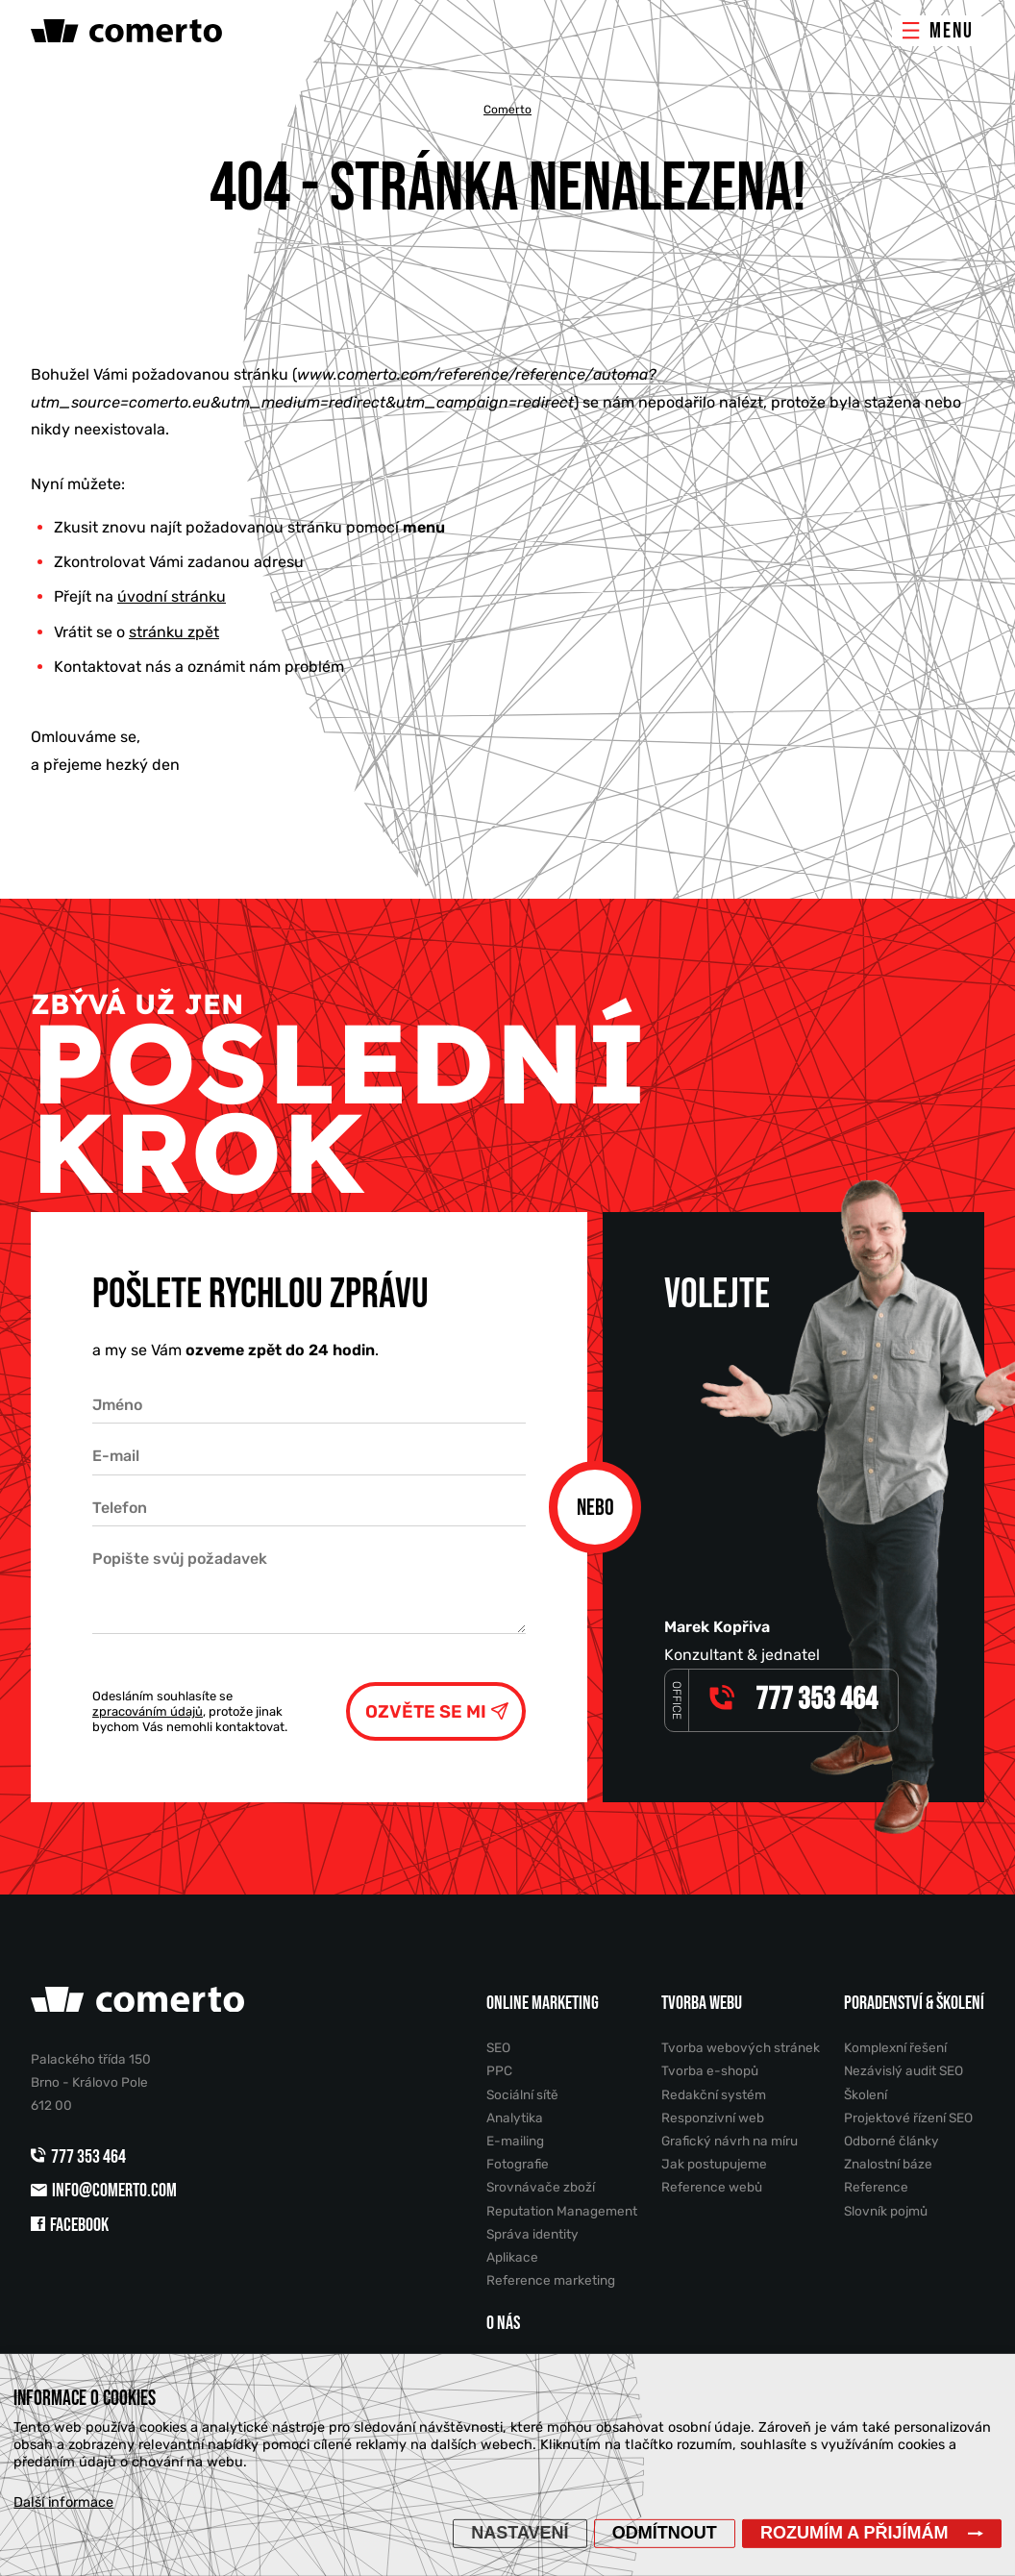 The width and height of the screenshot is (1015, 2576). Describe the element at coordinates (498, 2047) in the screenshot. I see `SEO [menuitem]` at that location.